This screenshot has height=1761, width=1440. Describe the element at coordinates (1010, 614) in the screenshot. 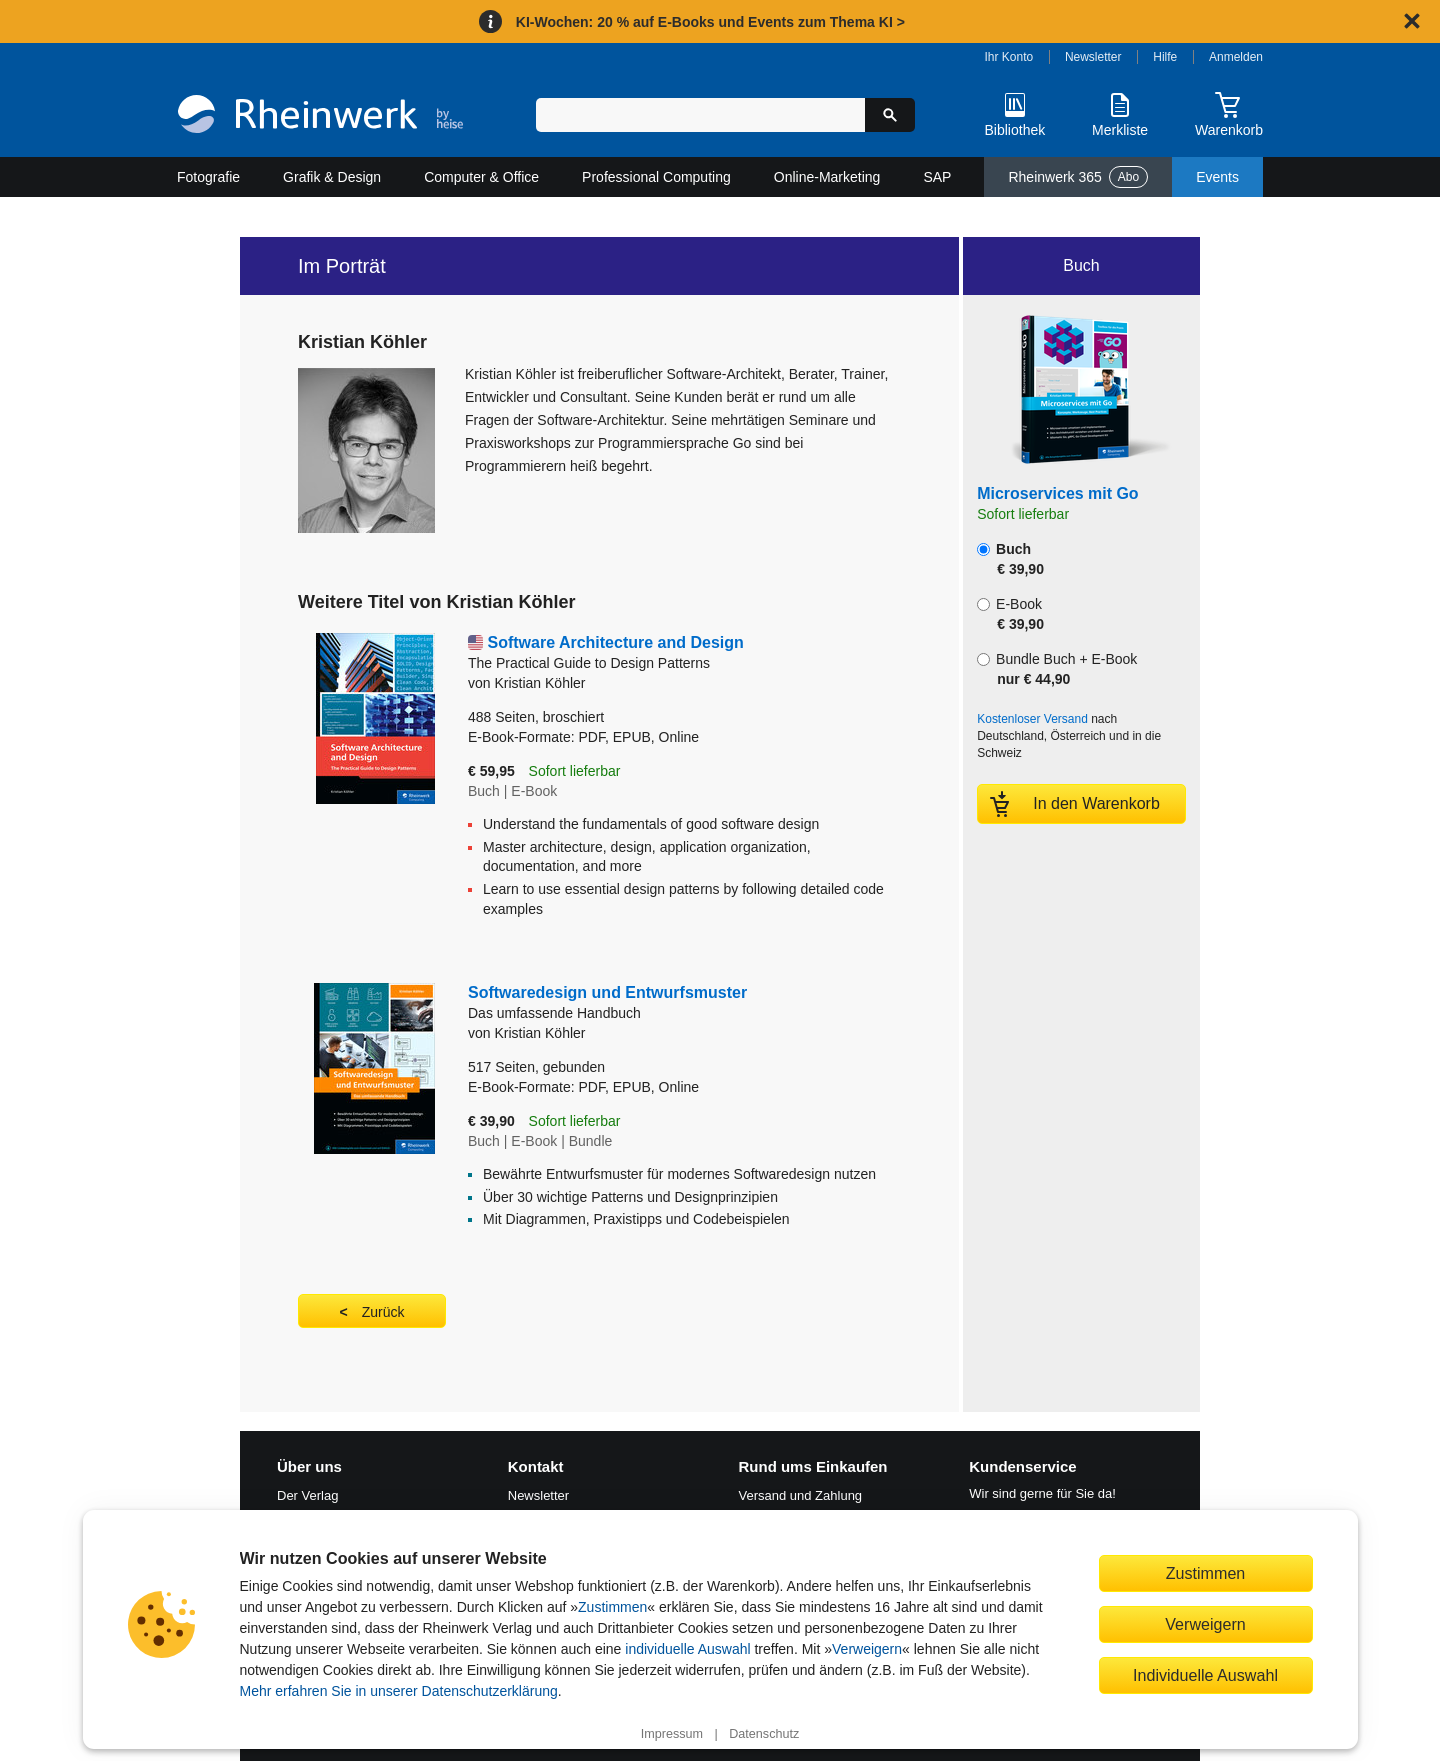

I see `E-Book` at that location.